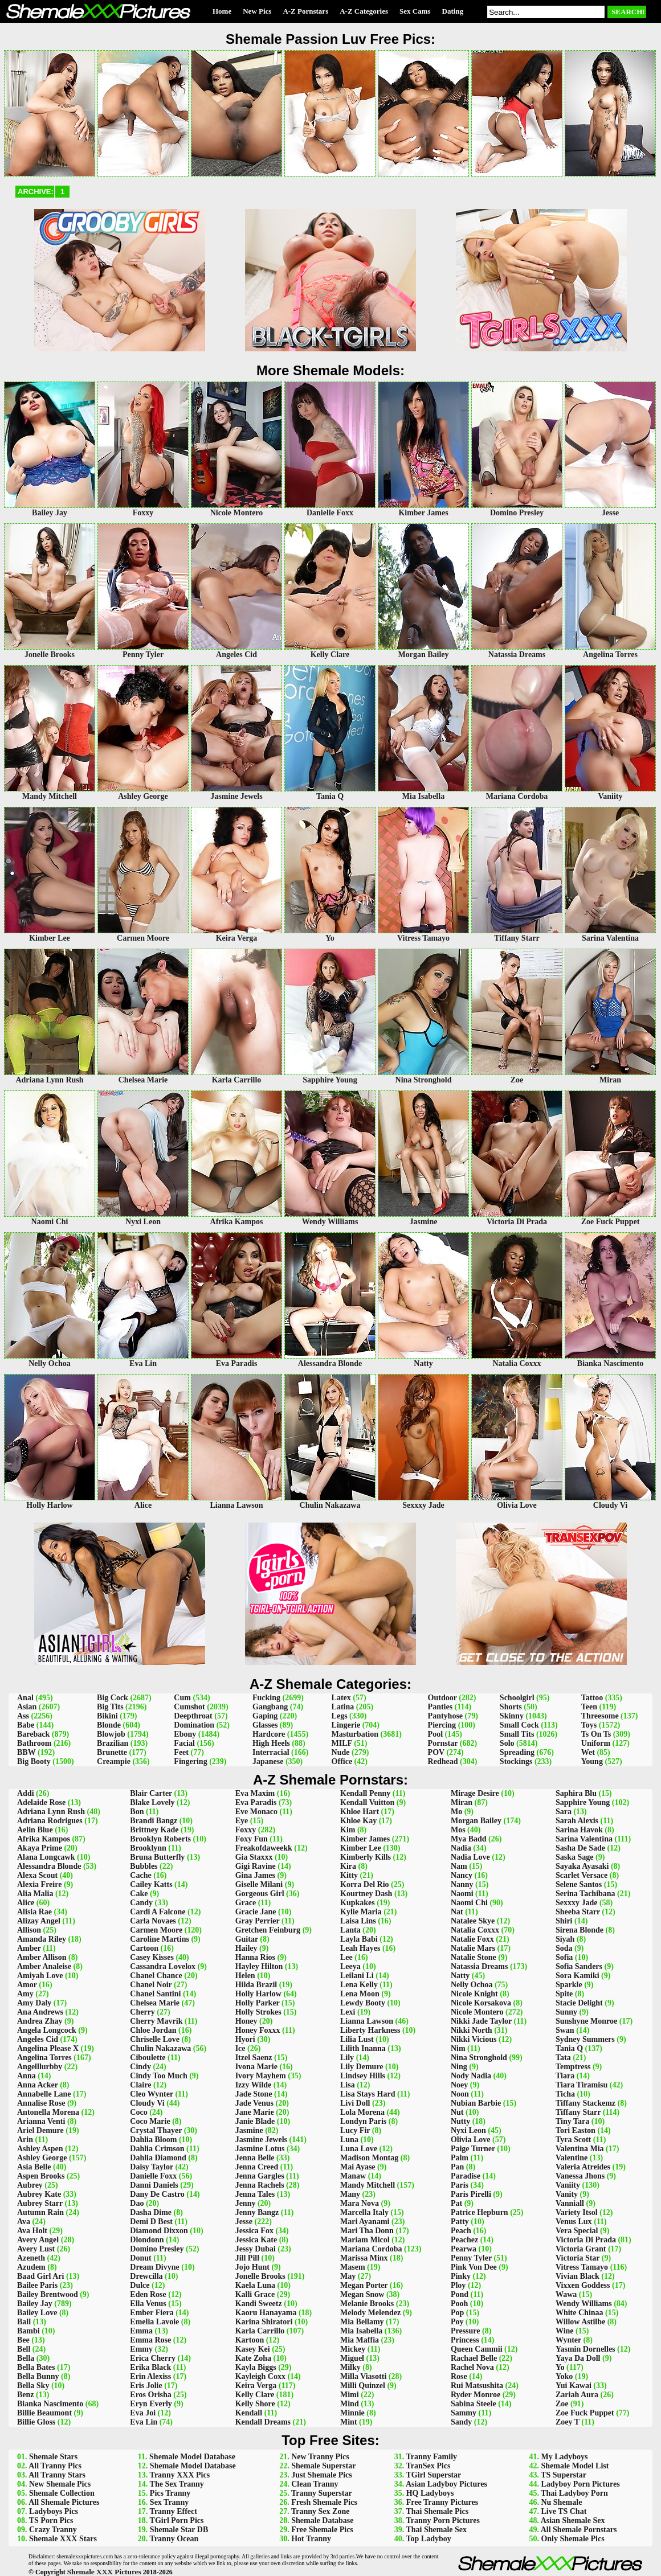 This screenshot has width=661, height=2576. What do you see at coordinates (40, 2276) in the screenshot?
I see `Baad Girl Ari` at bounding box center [40, 2276].